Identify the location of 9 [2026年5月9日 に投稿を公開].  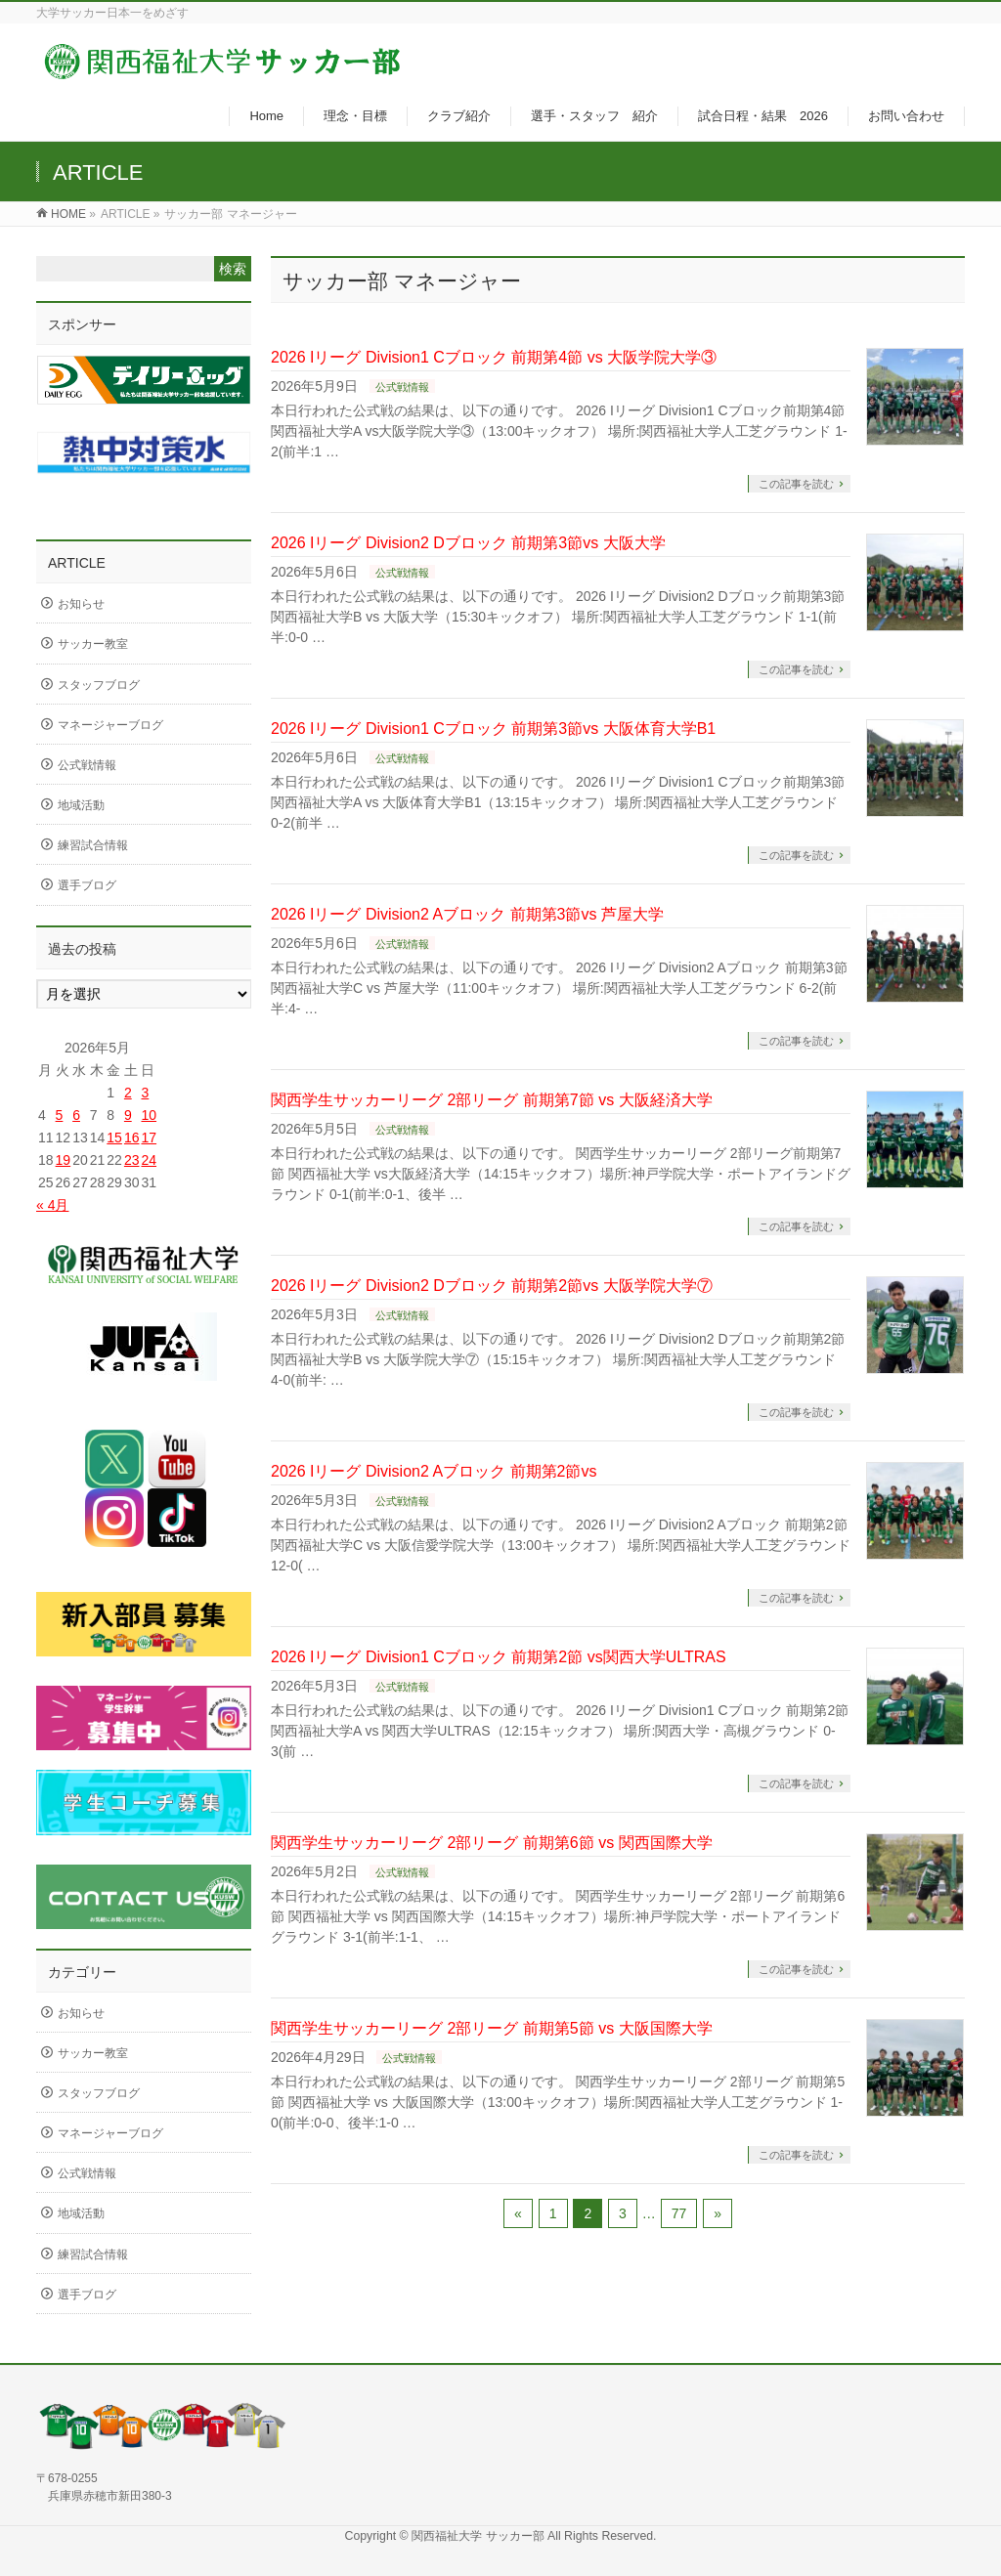
(128, 1115).